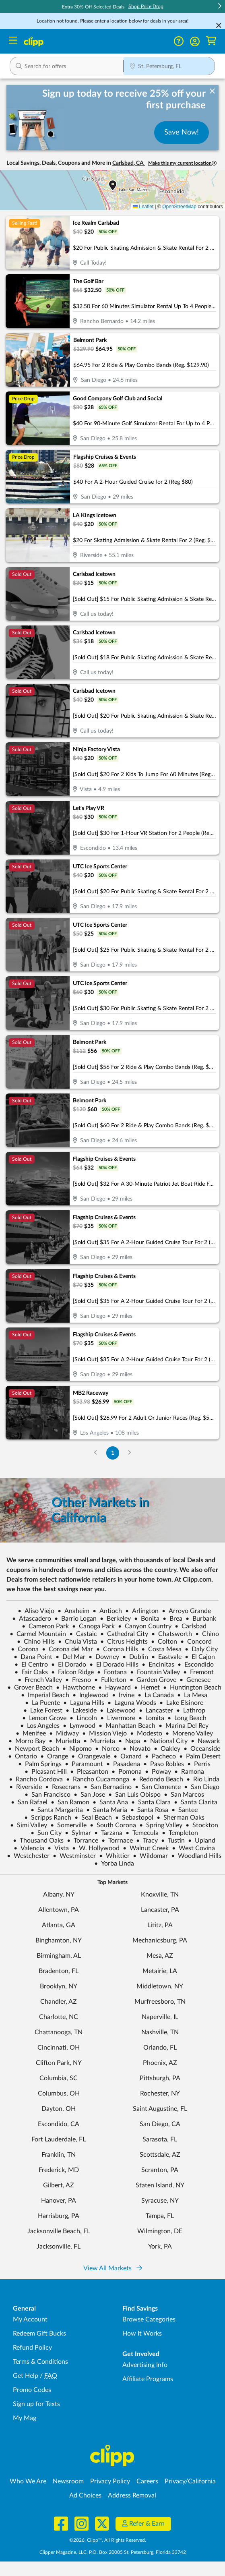  What do you see at coordinates (186, 1611) in the screenshot?
I see `Arroyo Grande` at bounding box center [186, 1611].